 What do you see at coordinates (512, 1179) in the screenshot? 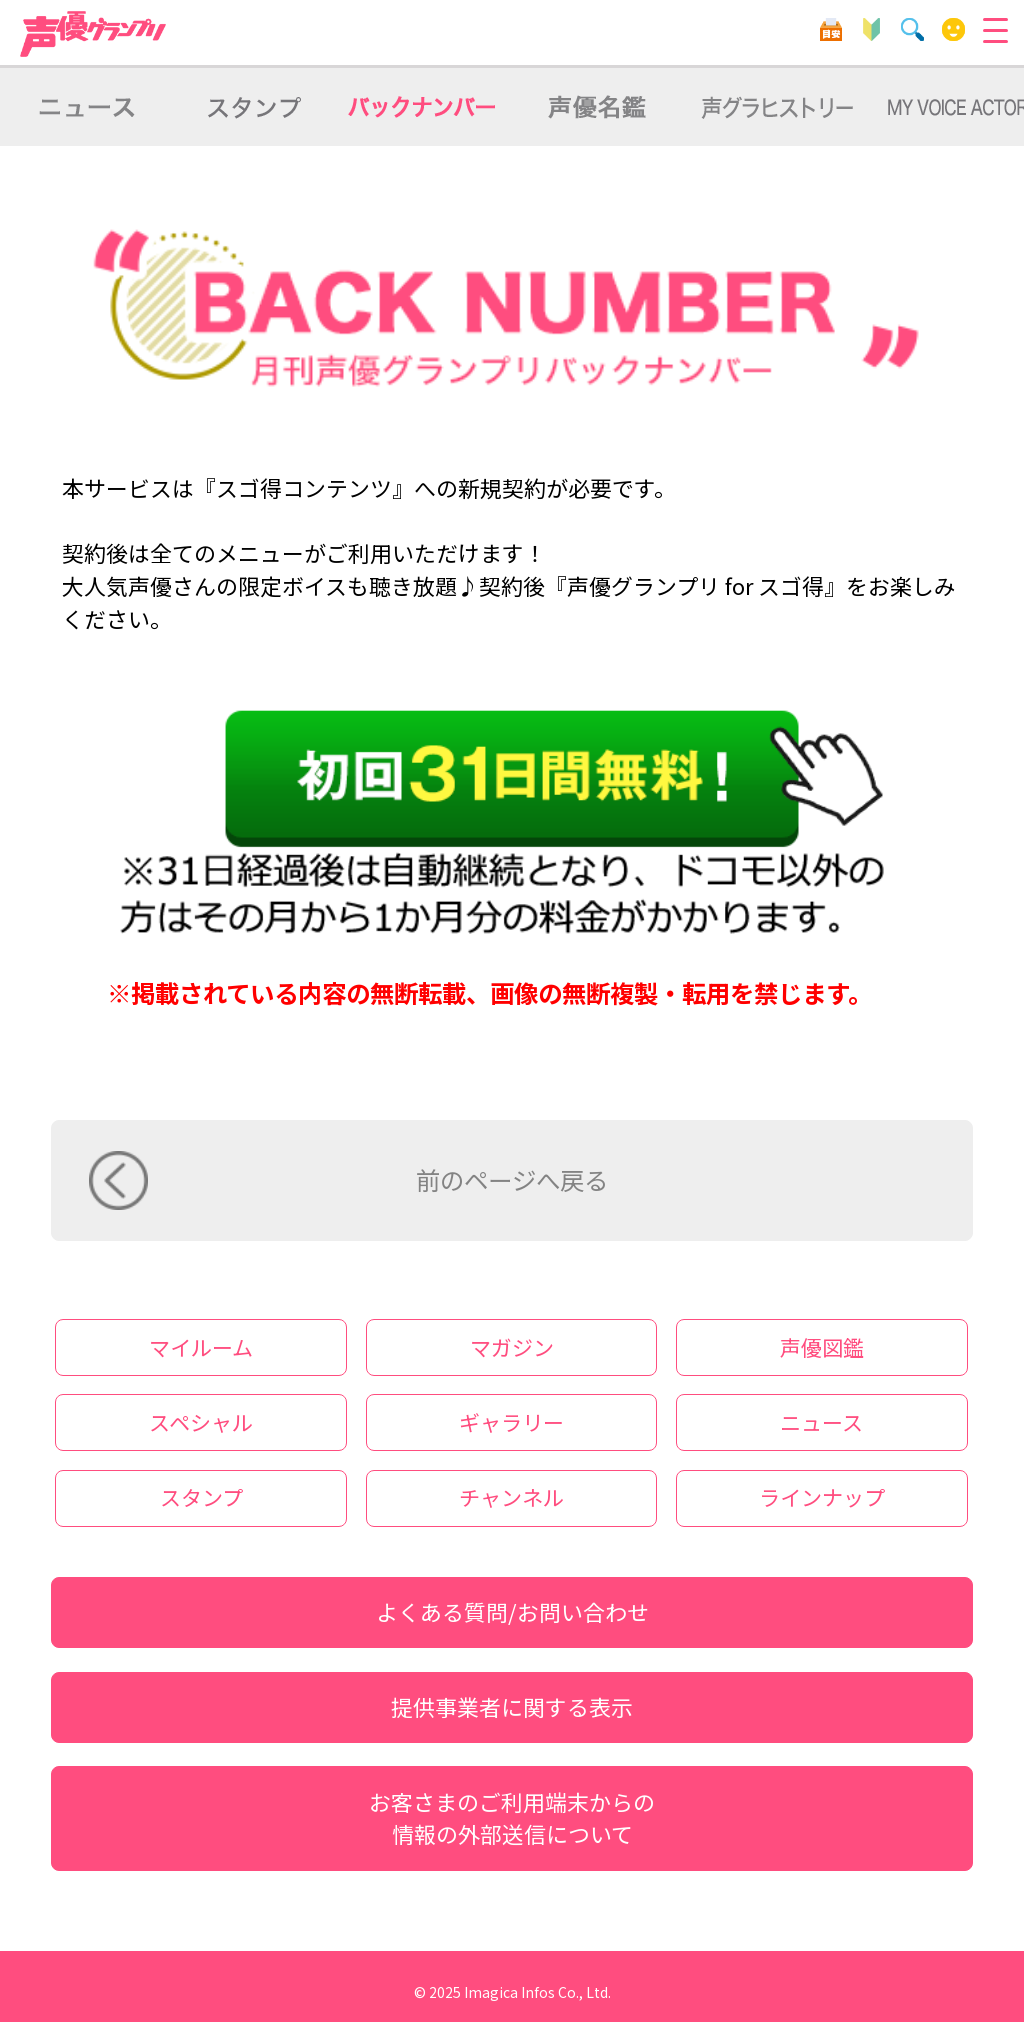
I see `前のページへ戻る` at bounding box center [512, 1179].